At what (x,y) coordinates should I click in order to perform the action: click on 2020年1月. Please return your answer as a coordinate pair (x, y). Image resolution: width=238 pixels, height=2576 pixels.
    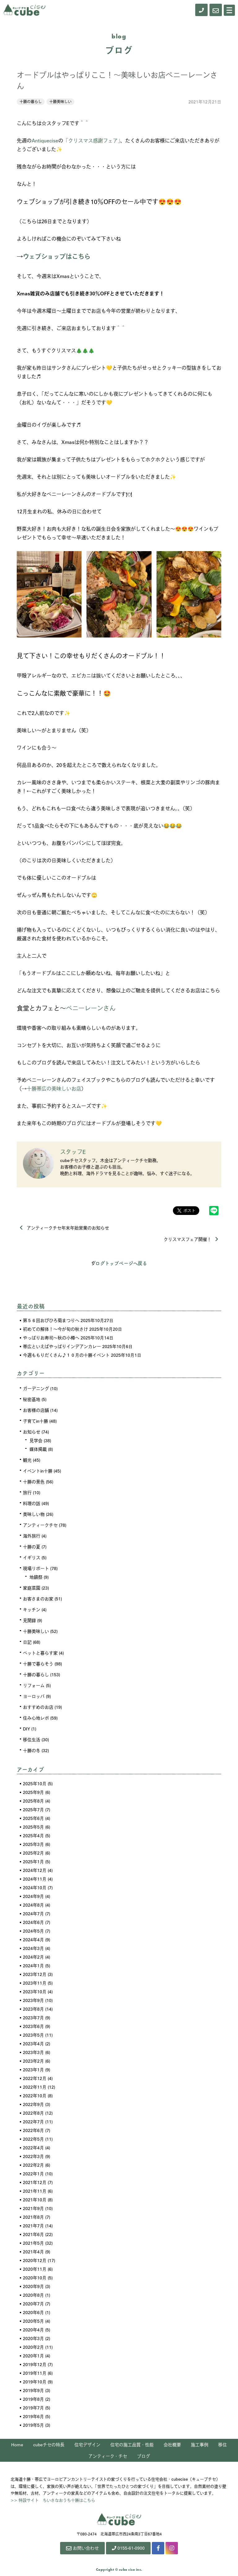
    Looking at the image, I should click on (33, 2355).